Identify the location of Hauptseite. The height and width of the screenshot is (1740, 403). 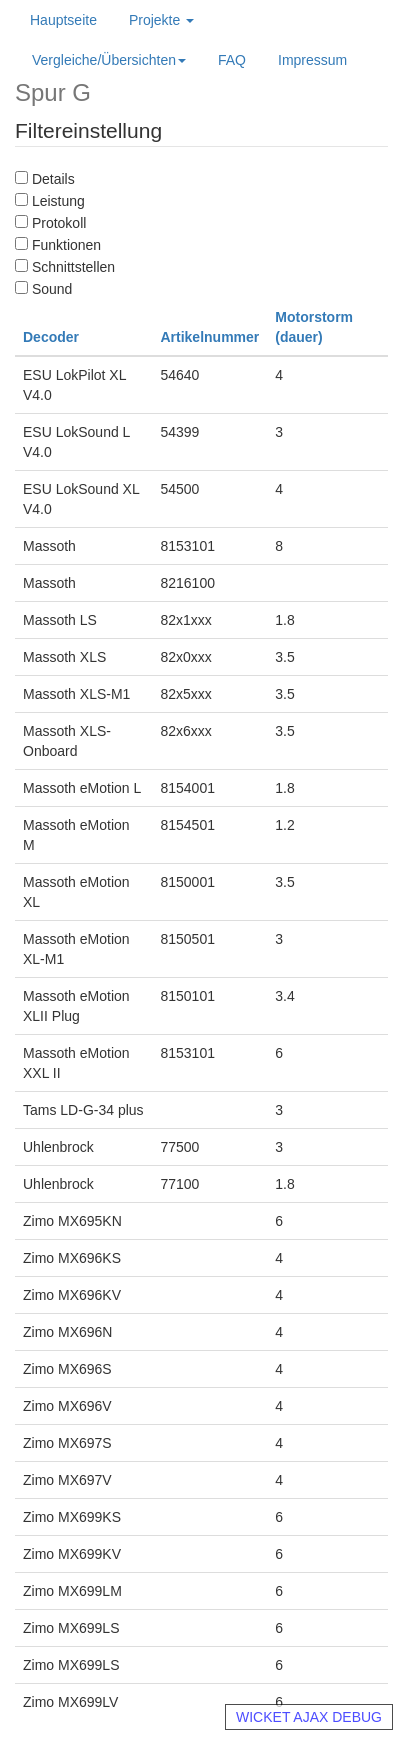
(63, 20).